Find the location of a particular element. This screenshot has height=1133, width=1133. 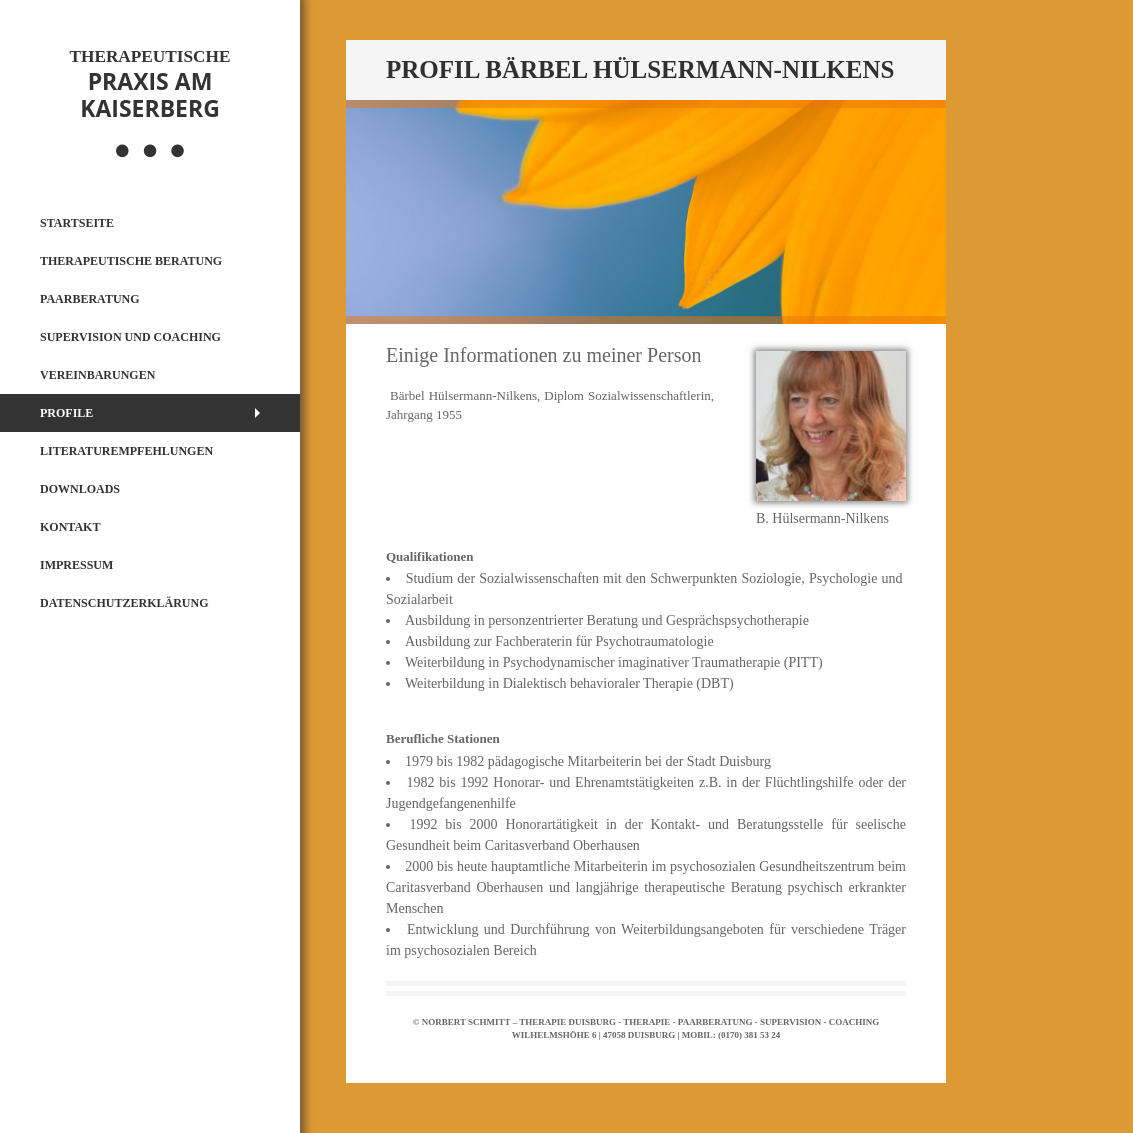

Startseite is located at coordinates (77, 223).